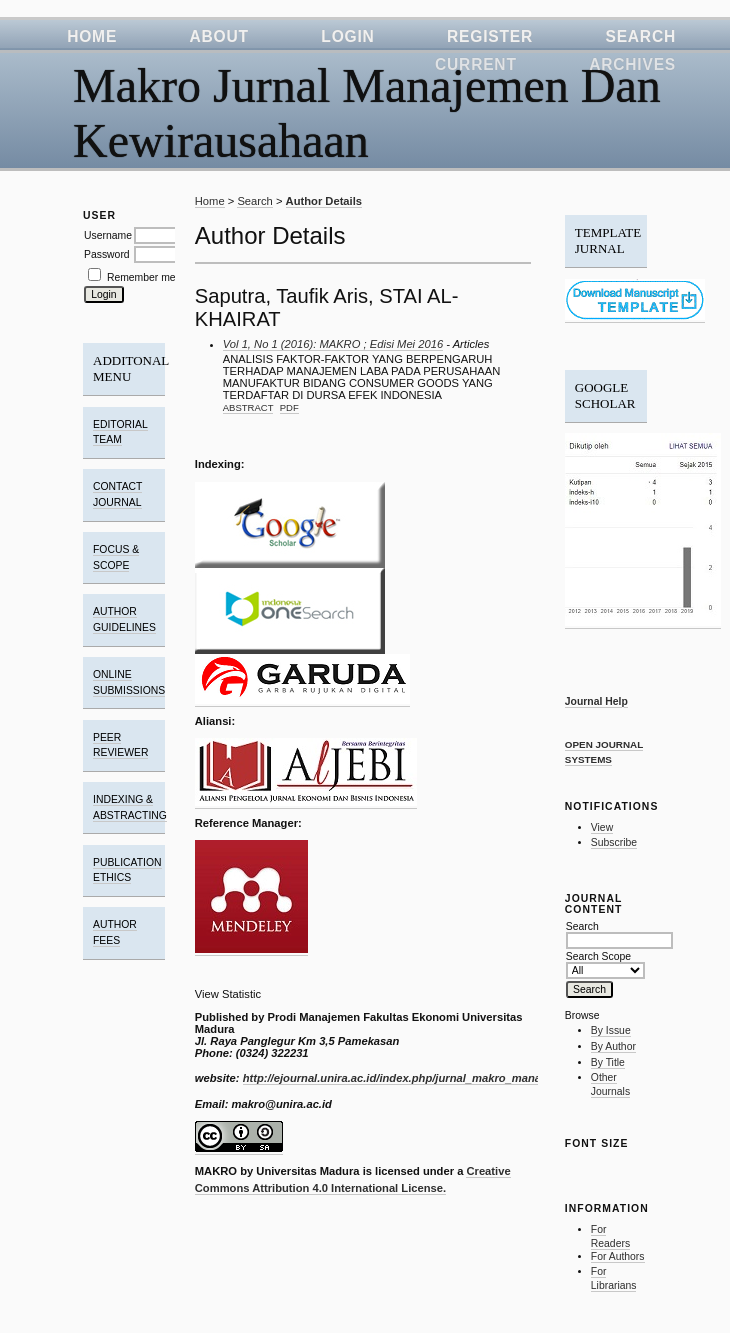 The image size is (730, 1333). Describe the element at coordinates (324, 201) in the screenshot. I see `Author Details` at that location.